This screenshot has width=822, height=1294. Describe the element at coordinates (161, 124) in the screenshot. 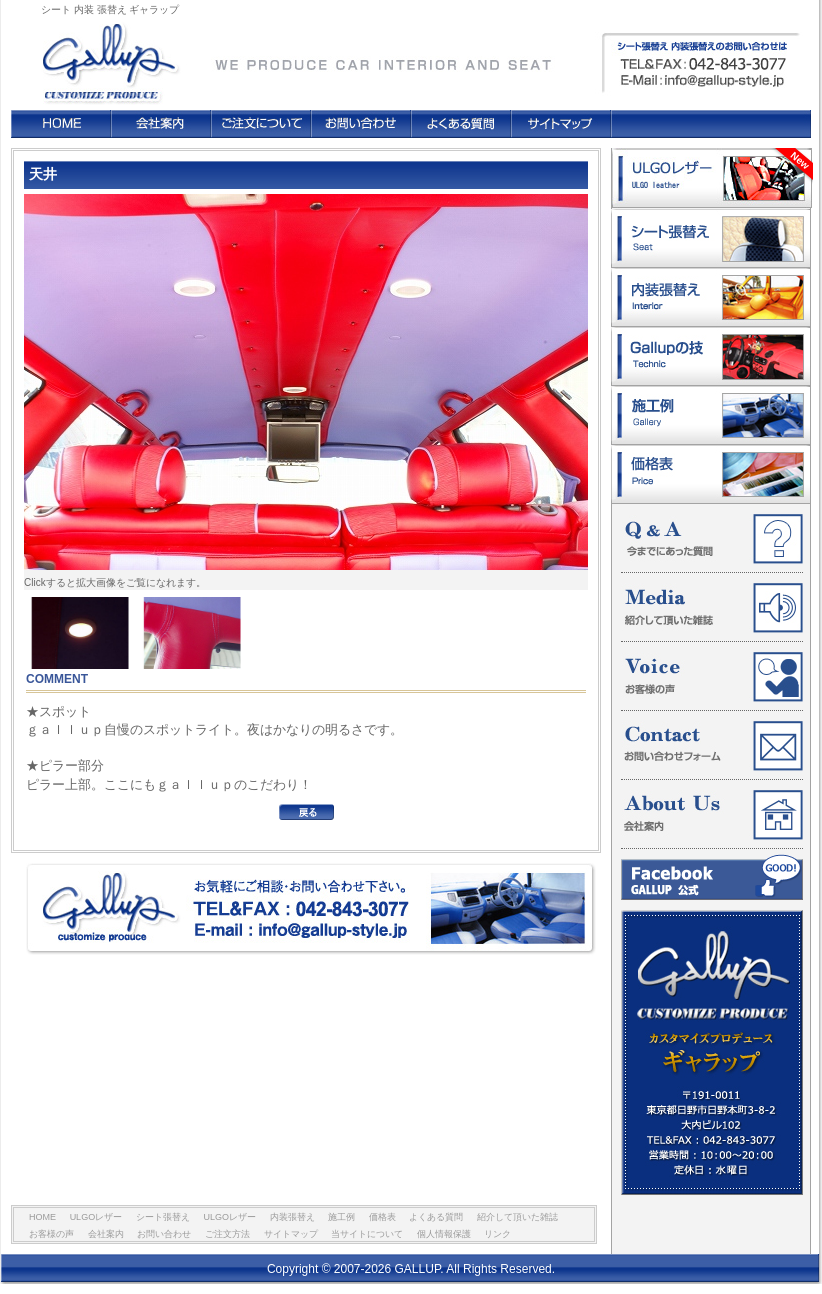

I see `会社案内` at that location.